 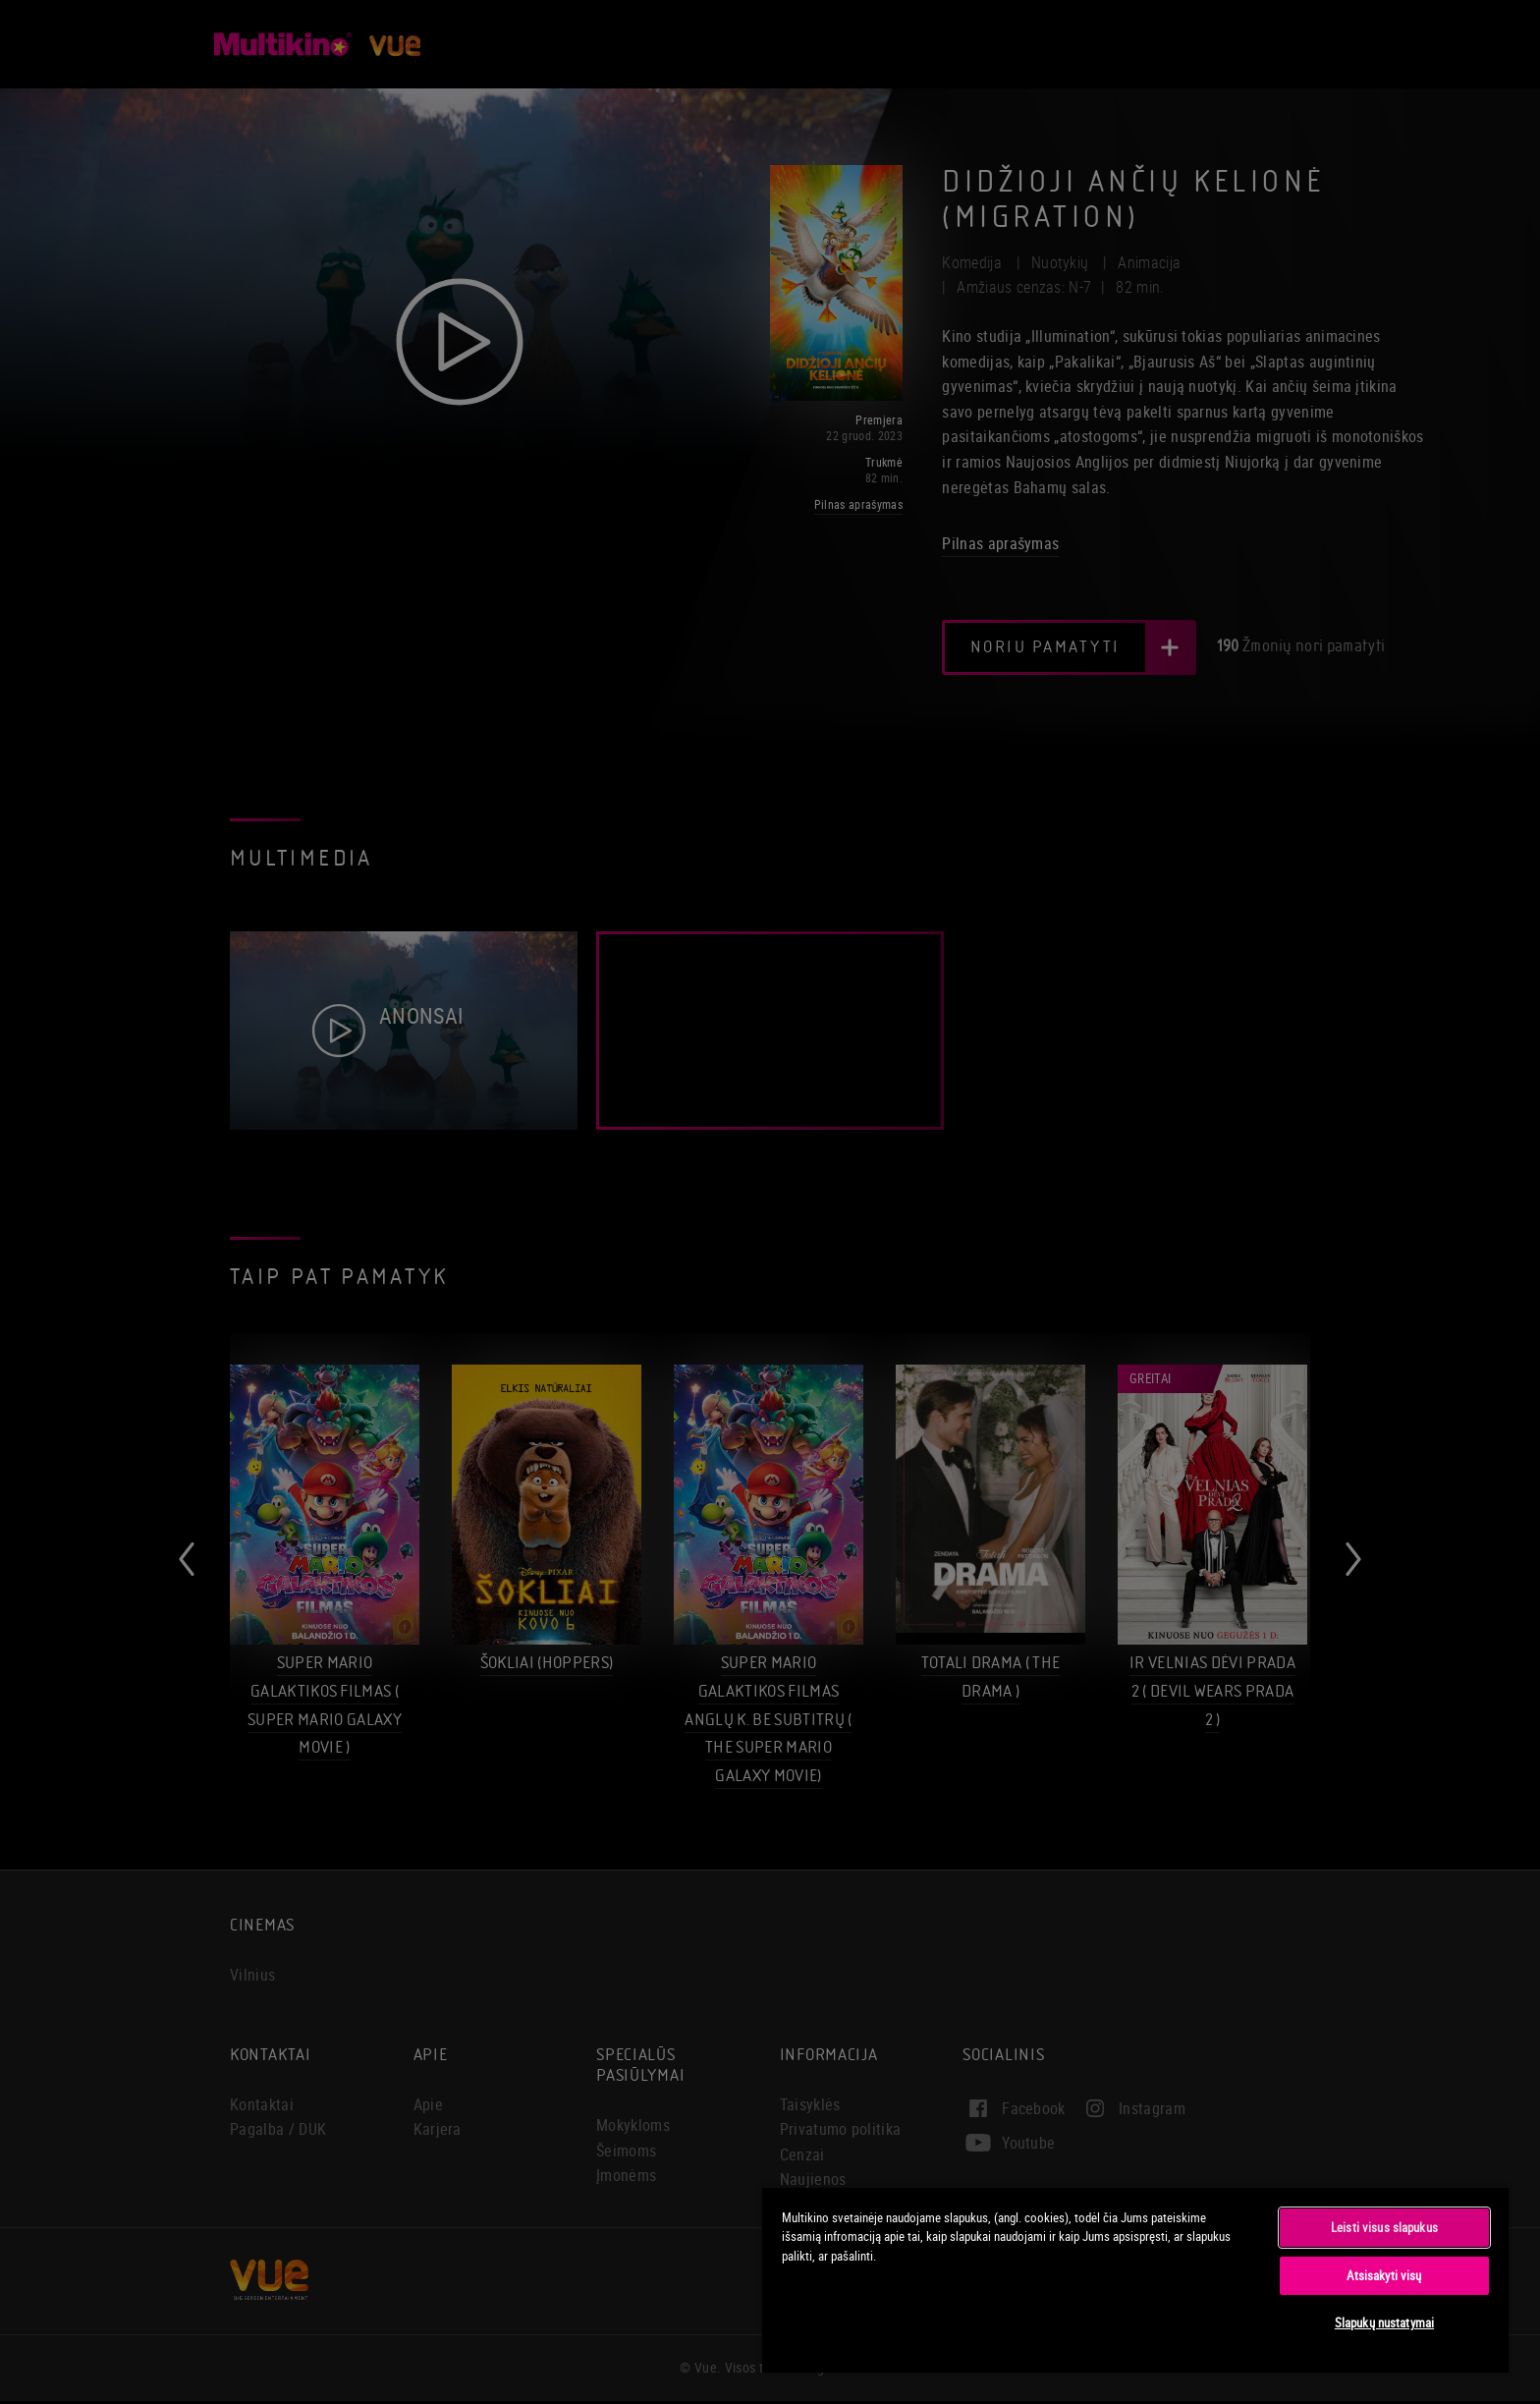 What do you see at coordinates (1384, 2275) in the screenshot?
I see `Atsisakyti visų` at bounding box center [1384, 2275].